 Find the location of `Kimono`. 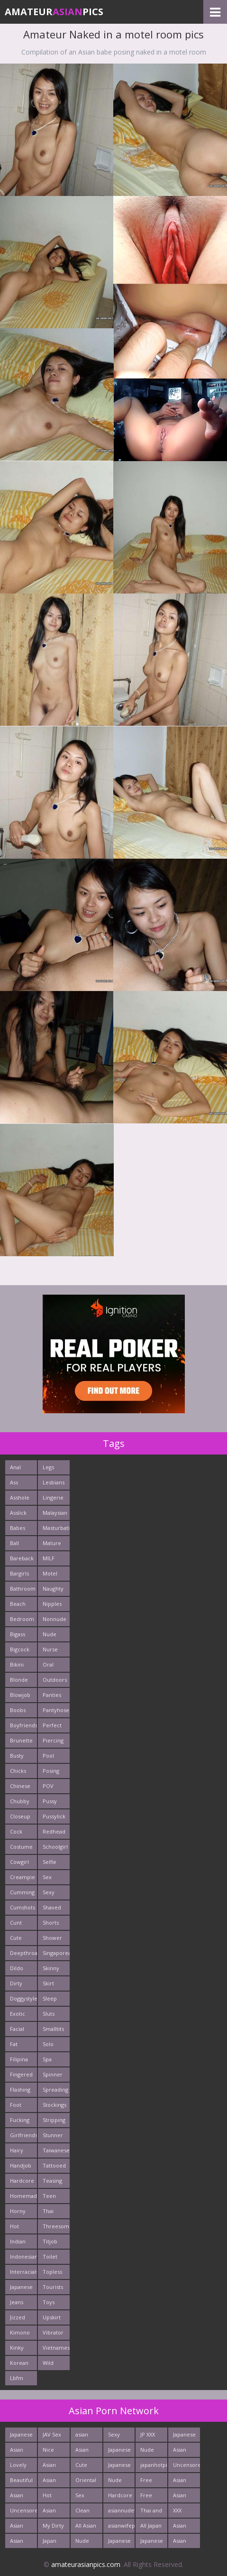

Kimono is located at coordinates (20, 2332).